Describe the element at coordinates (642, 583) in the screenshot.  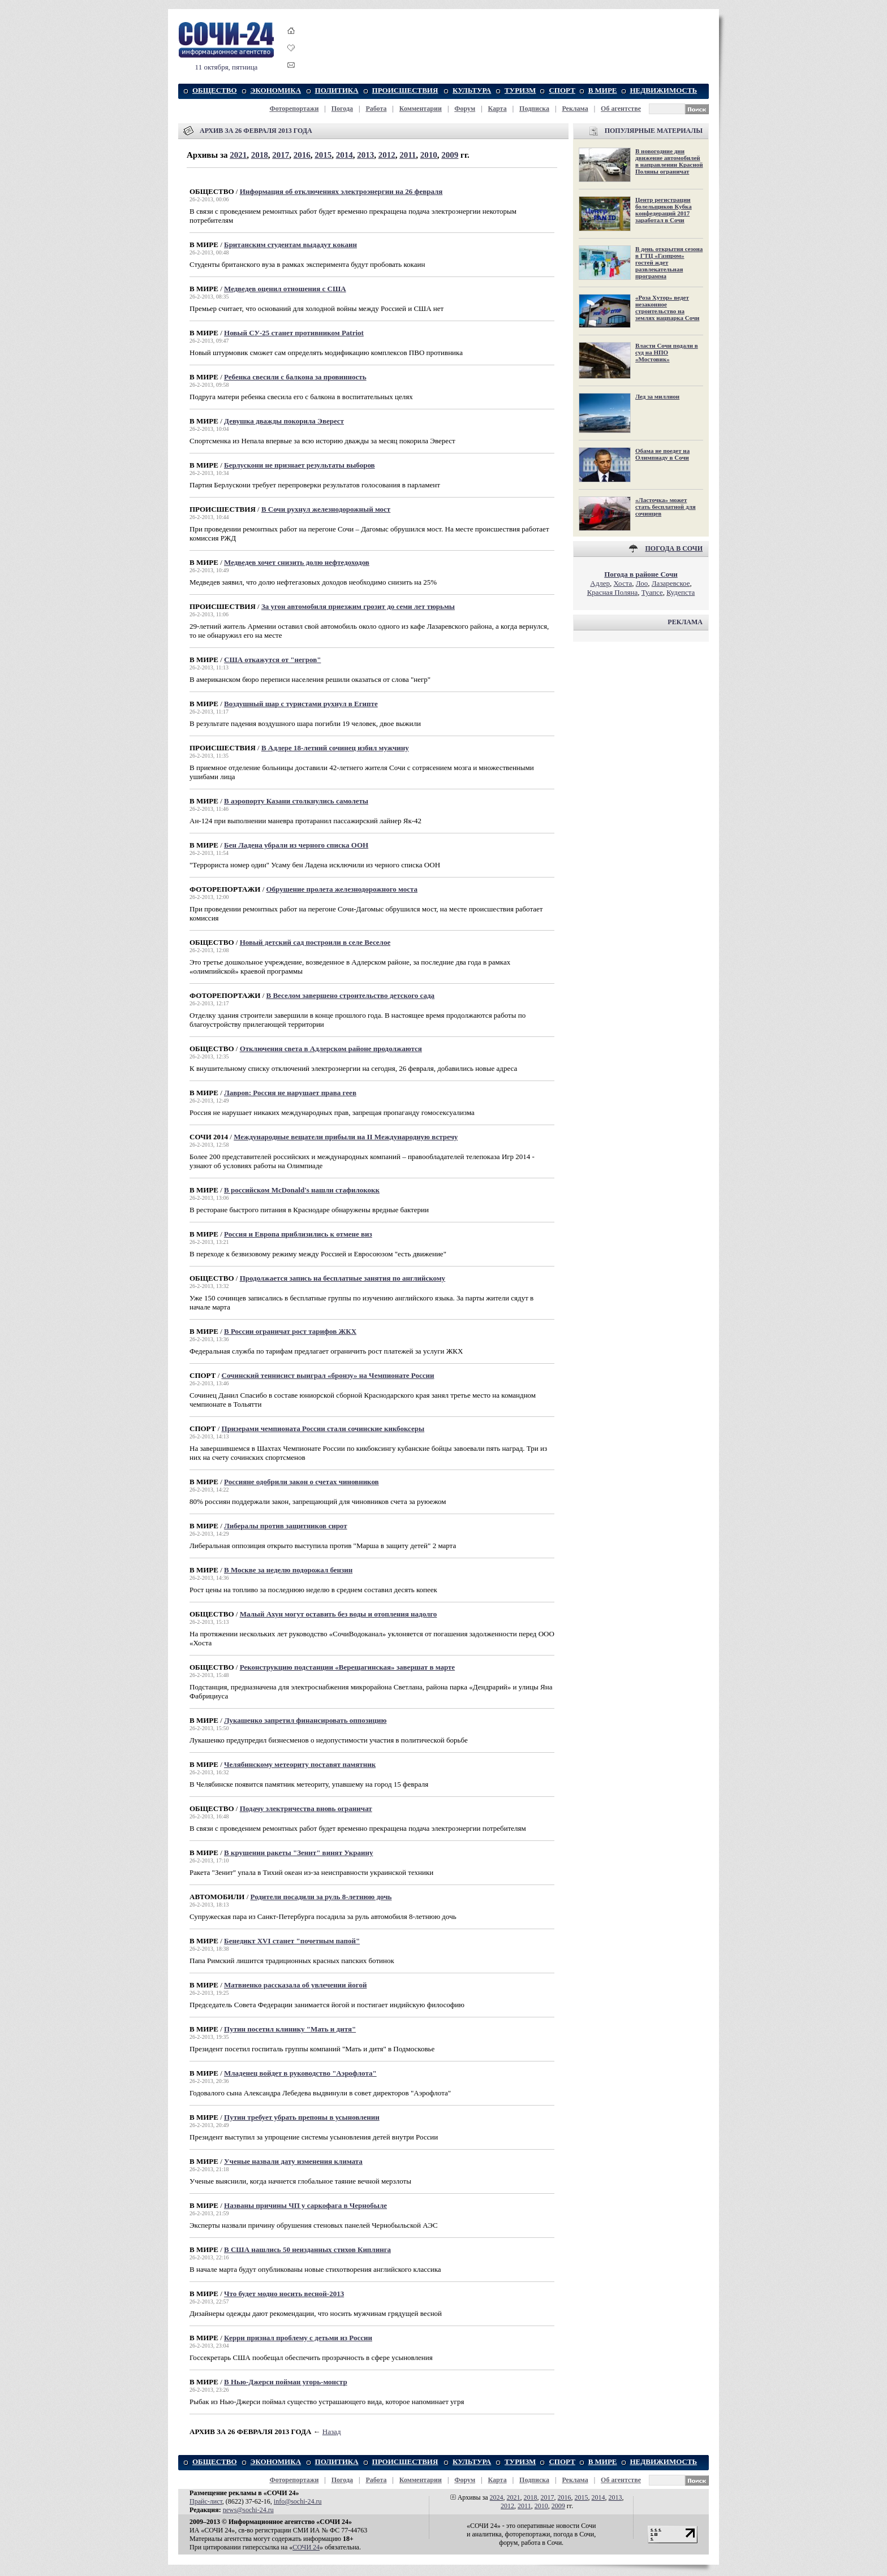
I see `Лоо` at that location.